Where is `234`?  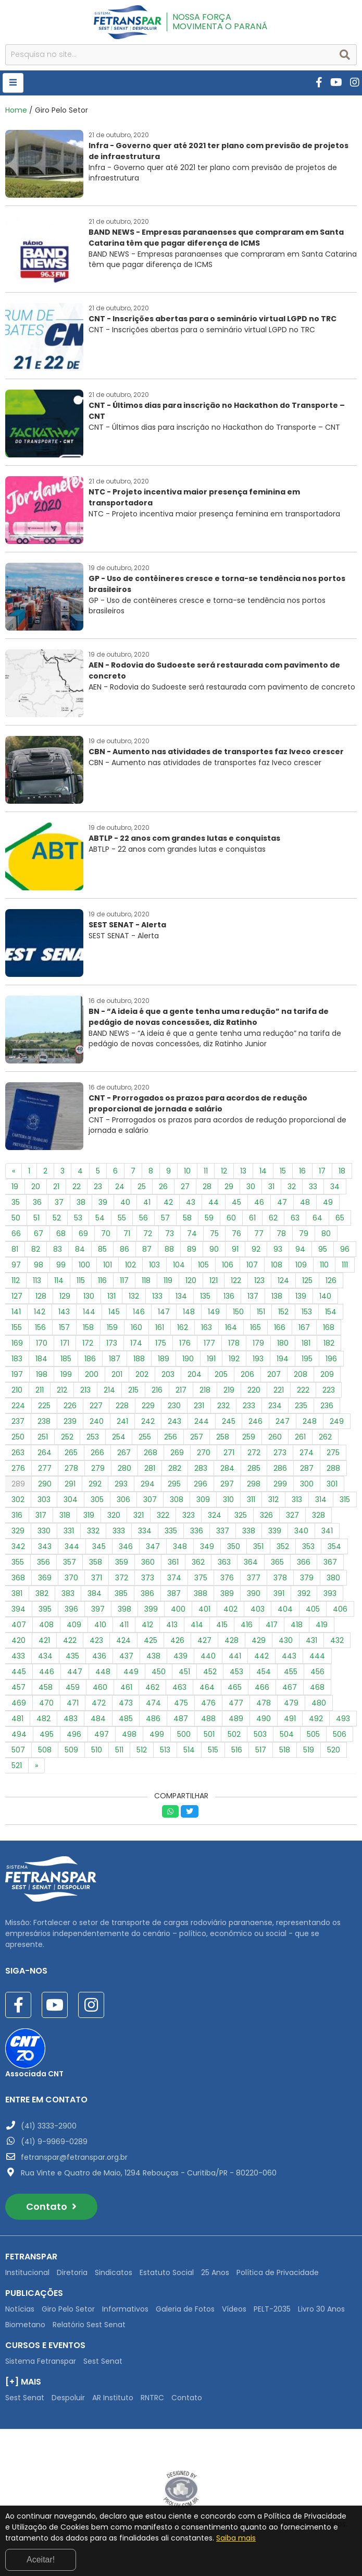 234 is located at coordinates (275, 1405).